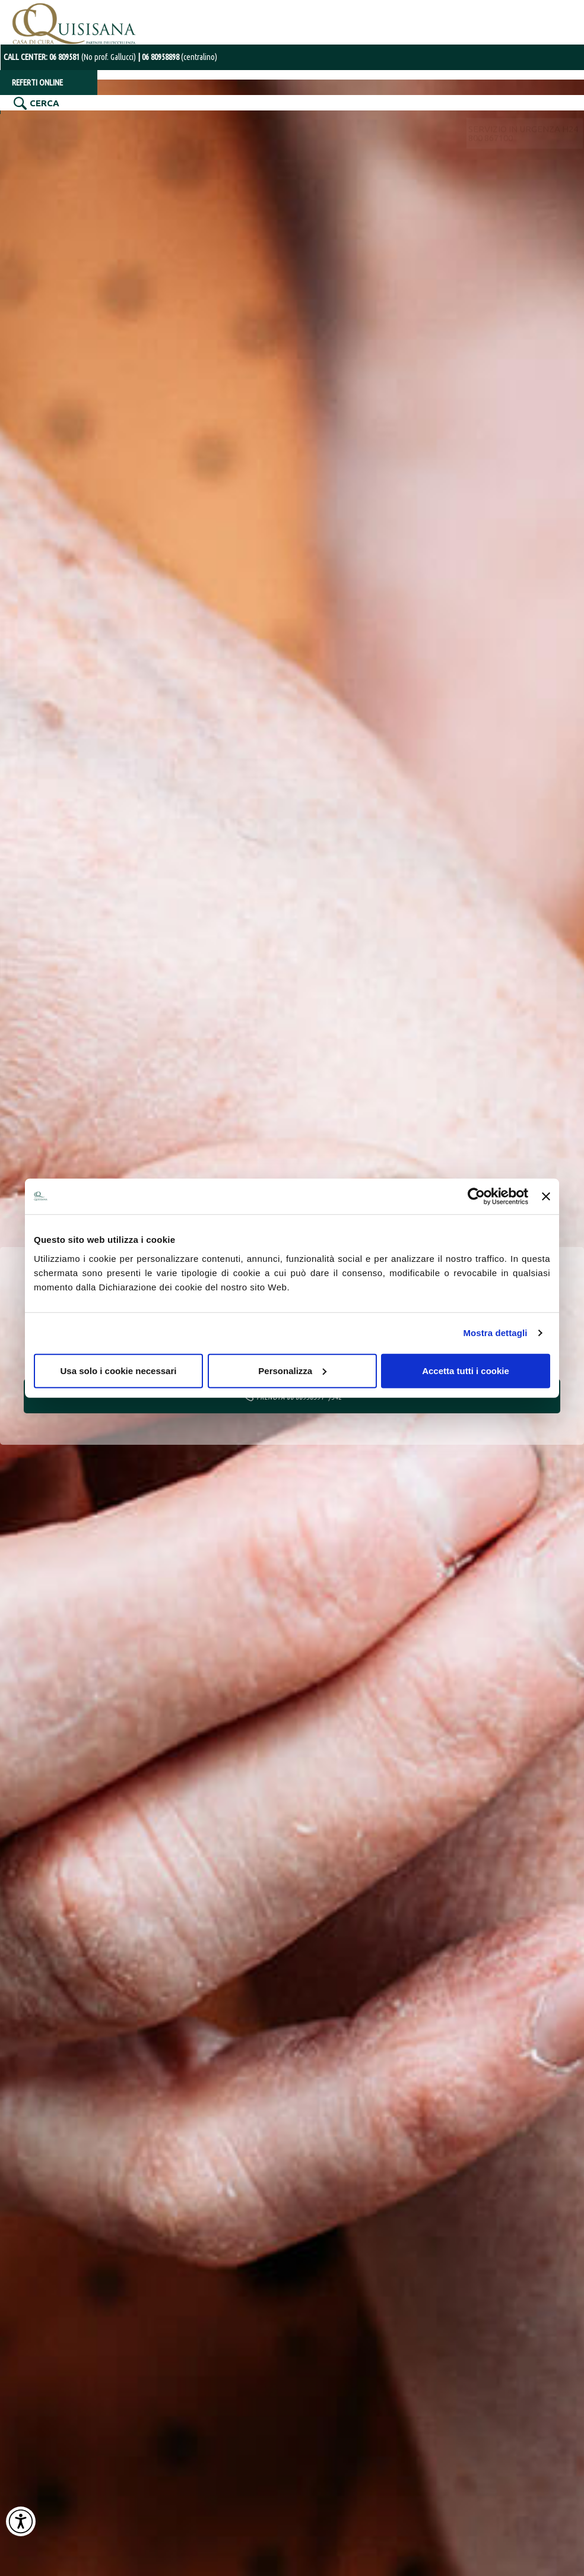  What do you see at coordinates (495, 1333) in the screenshot?
I see `Mostra dettagli` at bounding box center [495, 1333].